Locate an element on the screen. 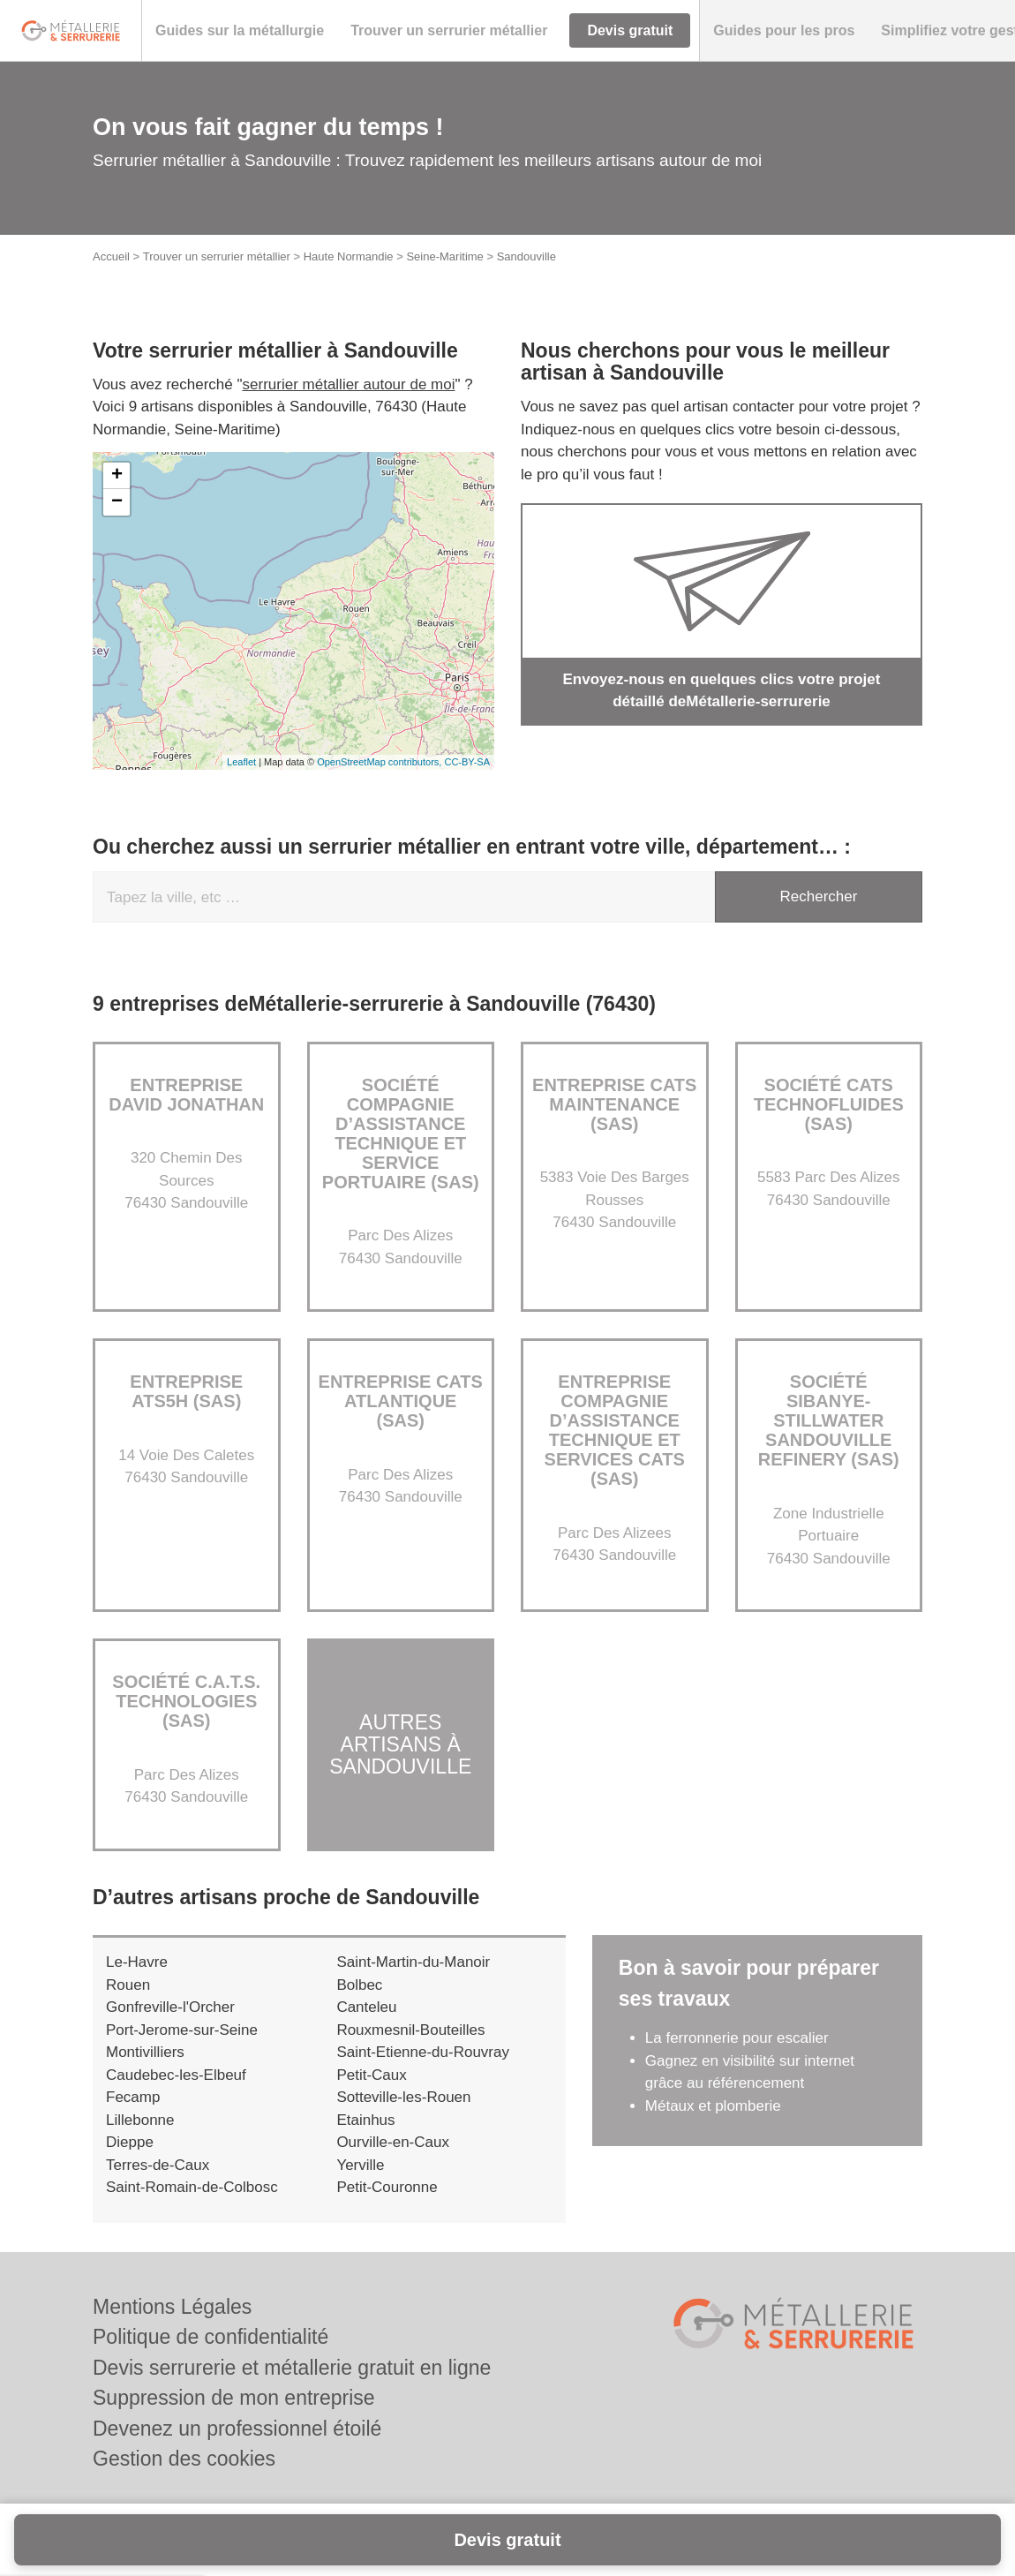  Montivilliers is located at coordinates (145, 2052).